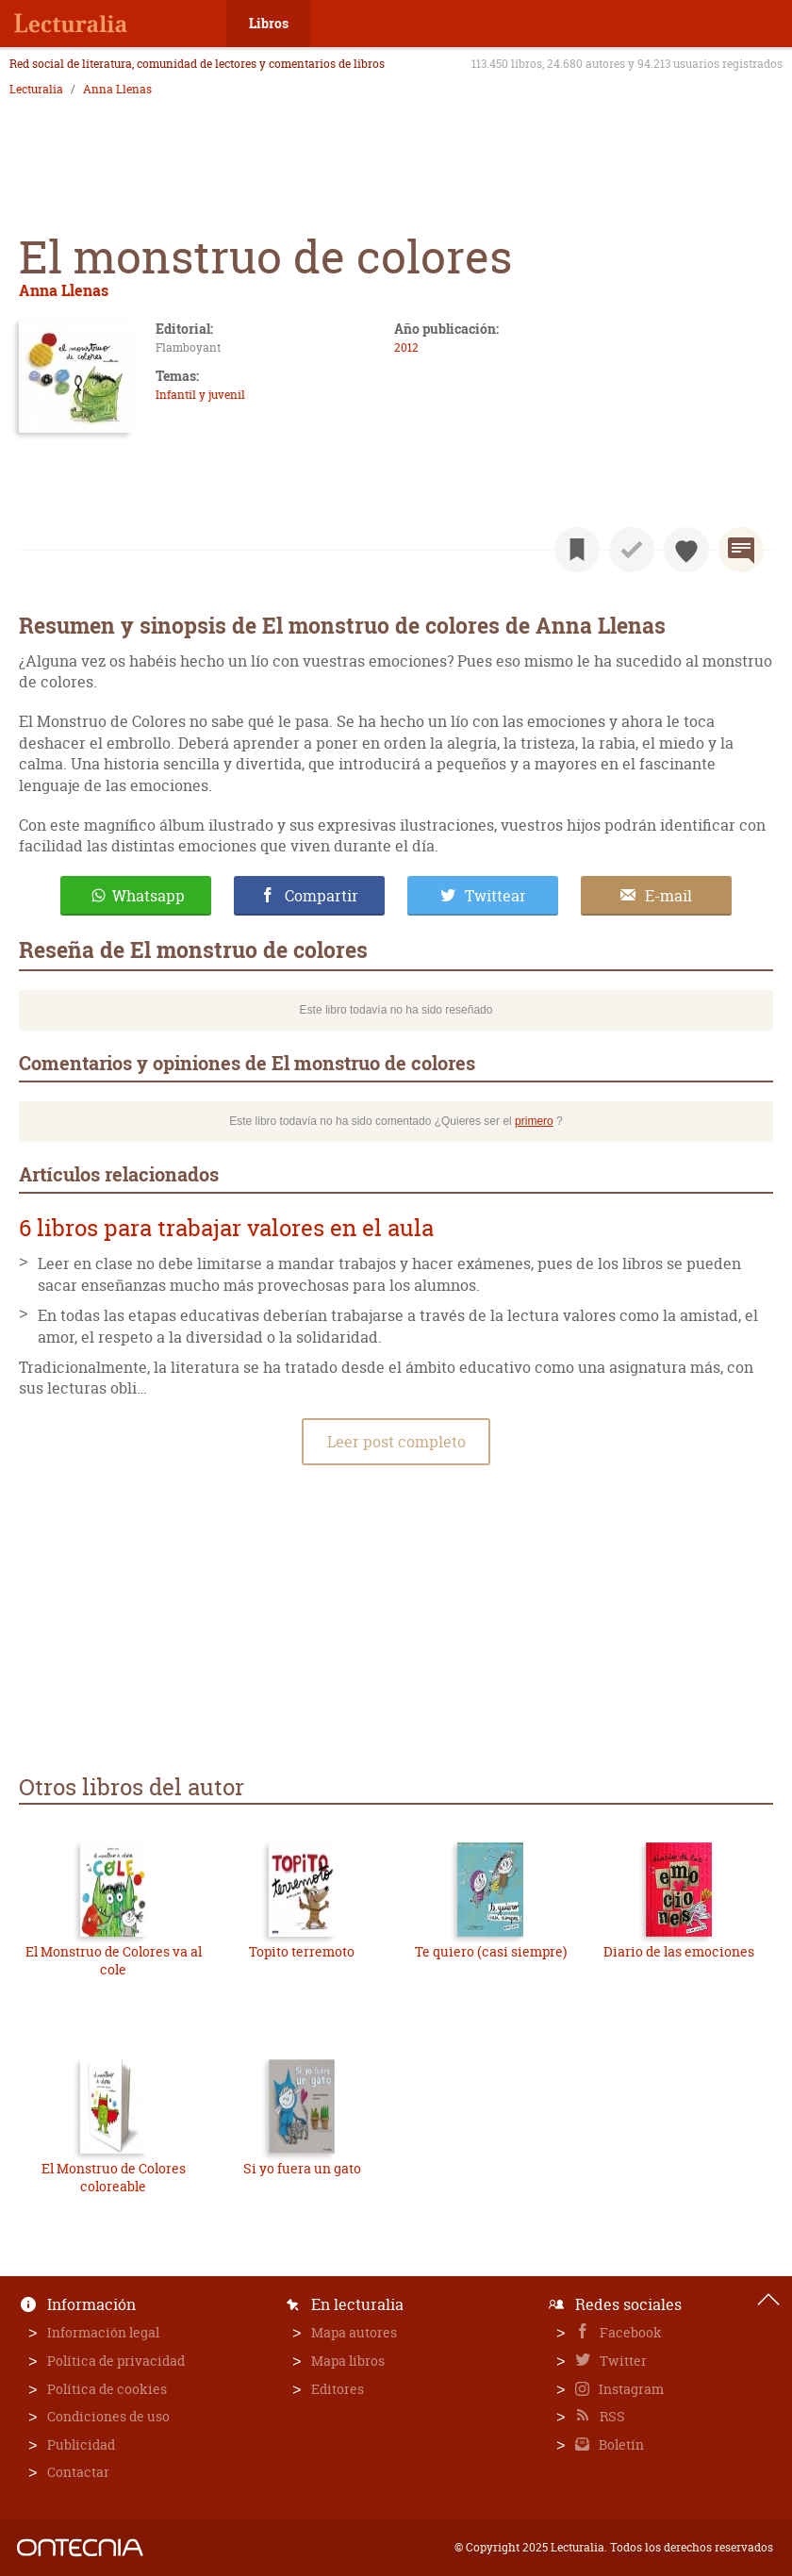  I want to click on Editores, so click(337, 2389).